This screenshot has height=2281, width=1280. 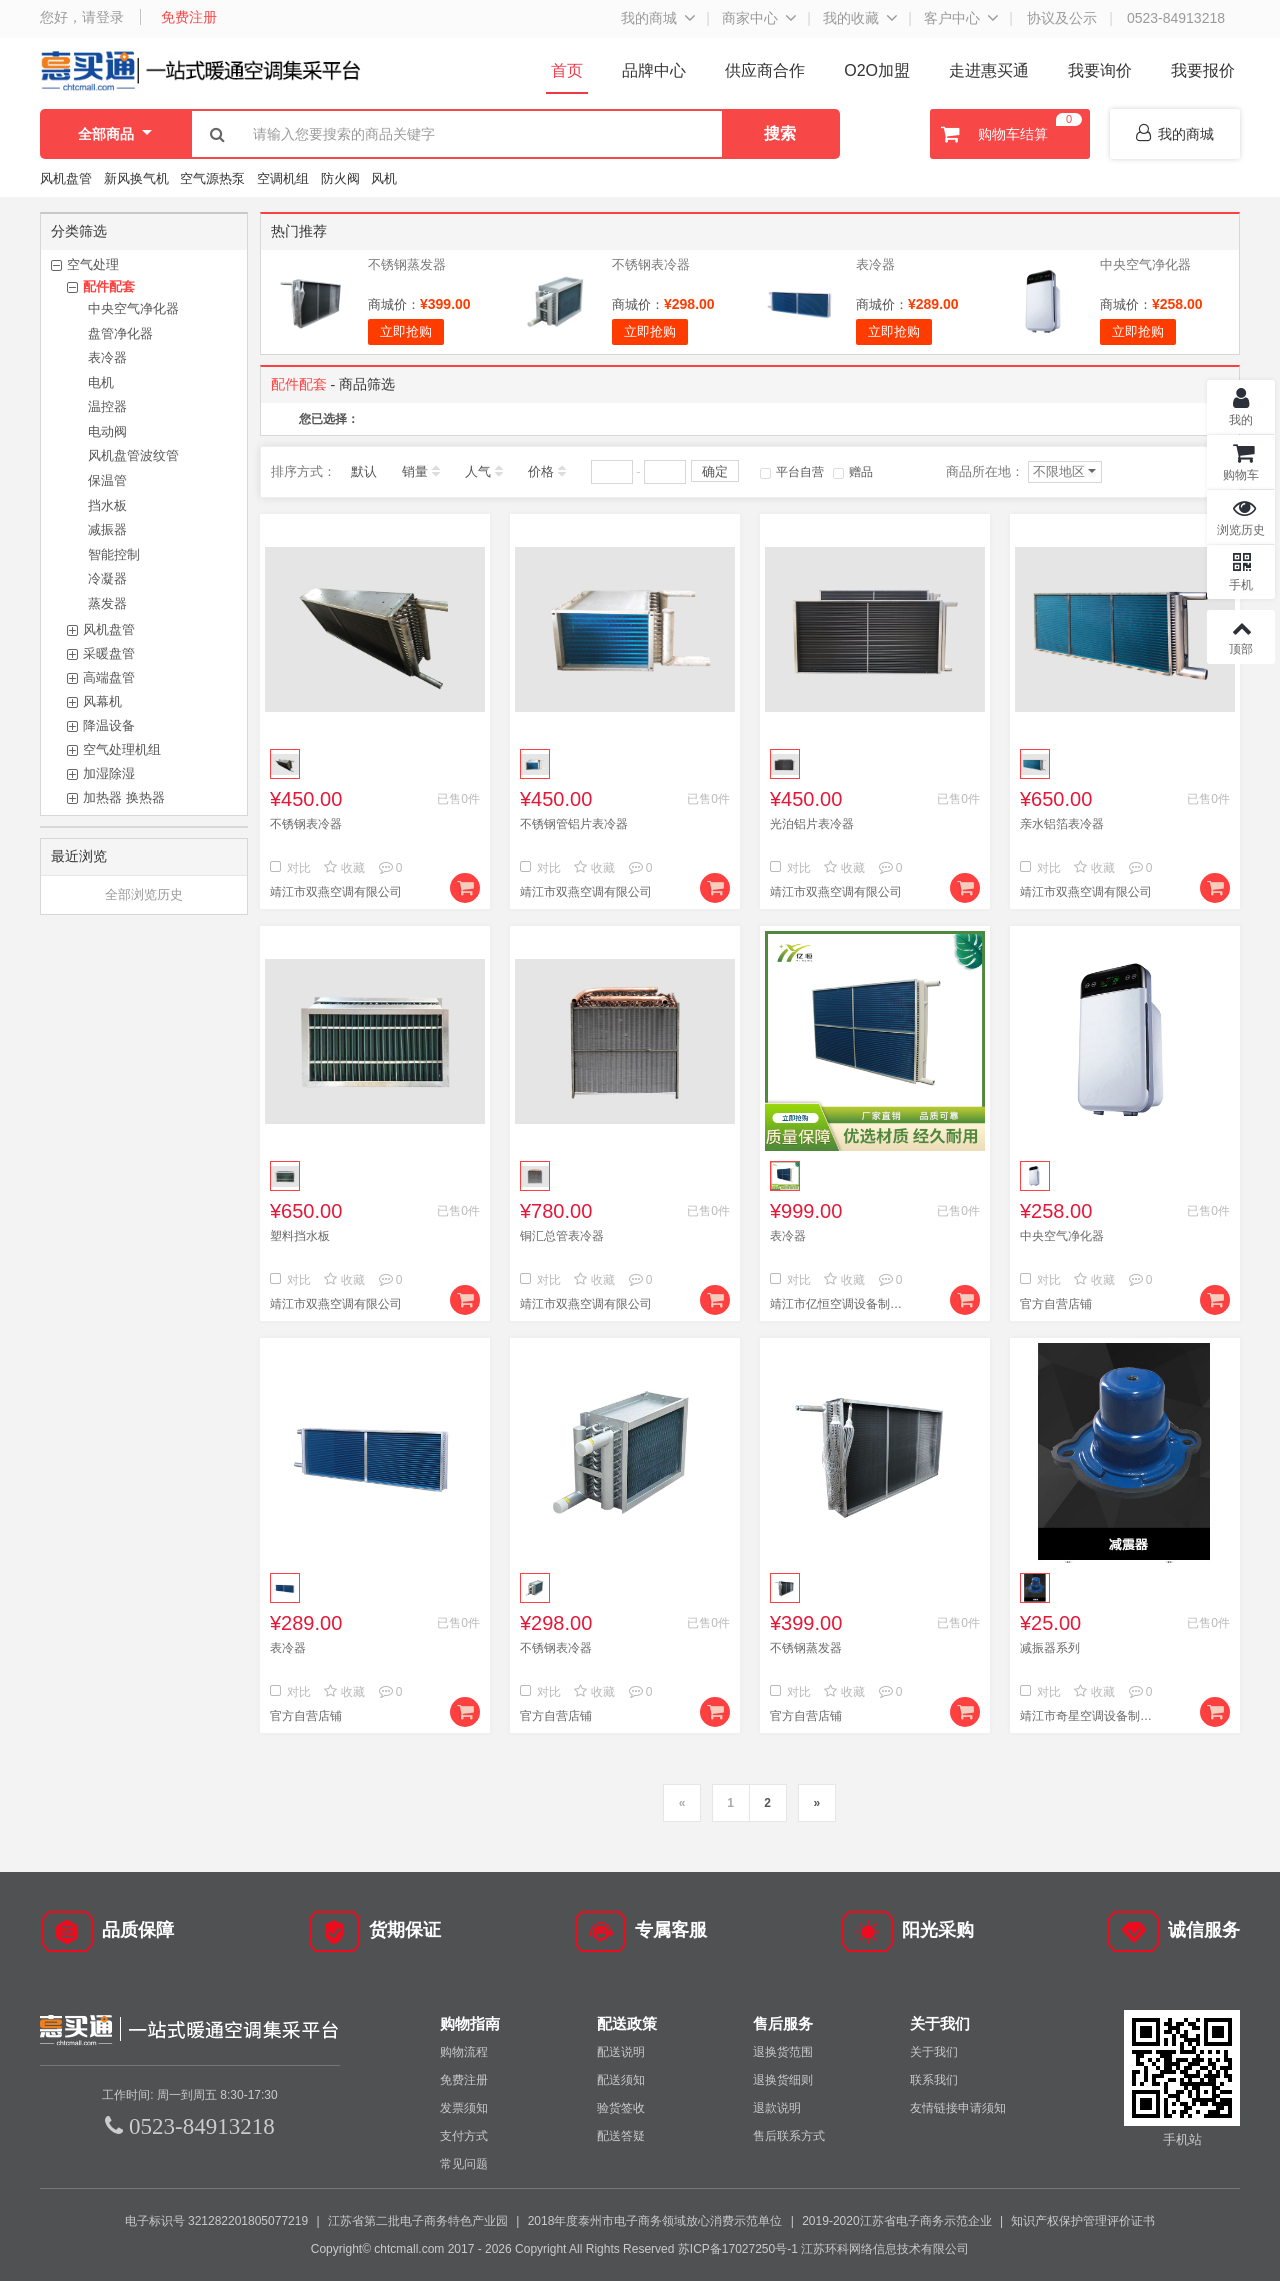 I want to click on 加湿除湿, so click(x=109, y=773).